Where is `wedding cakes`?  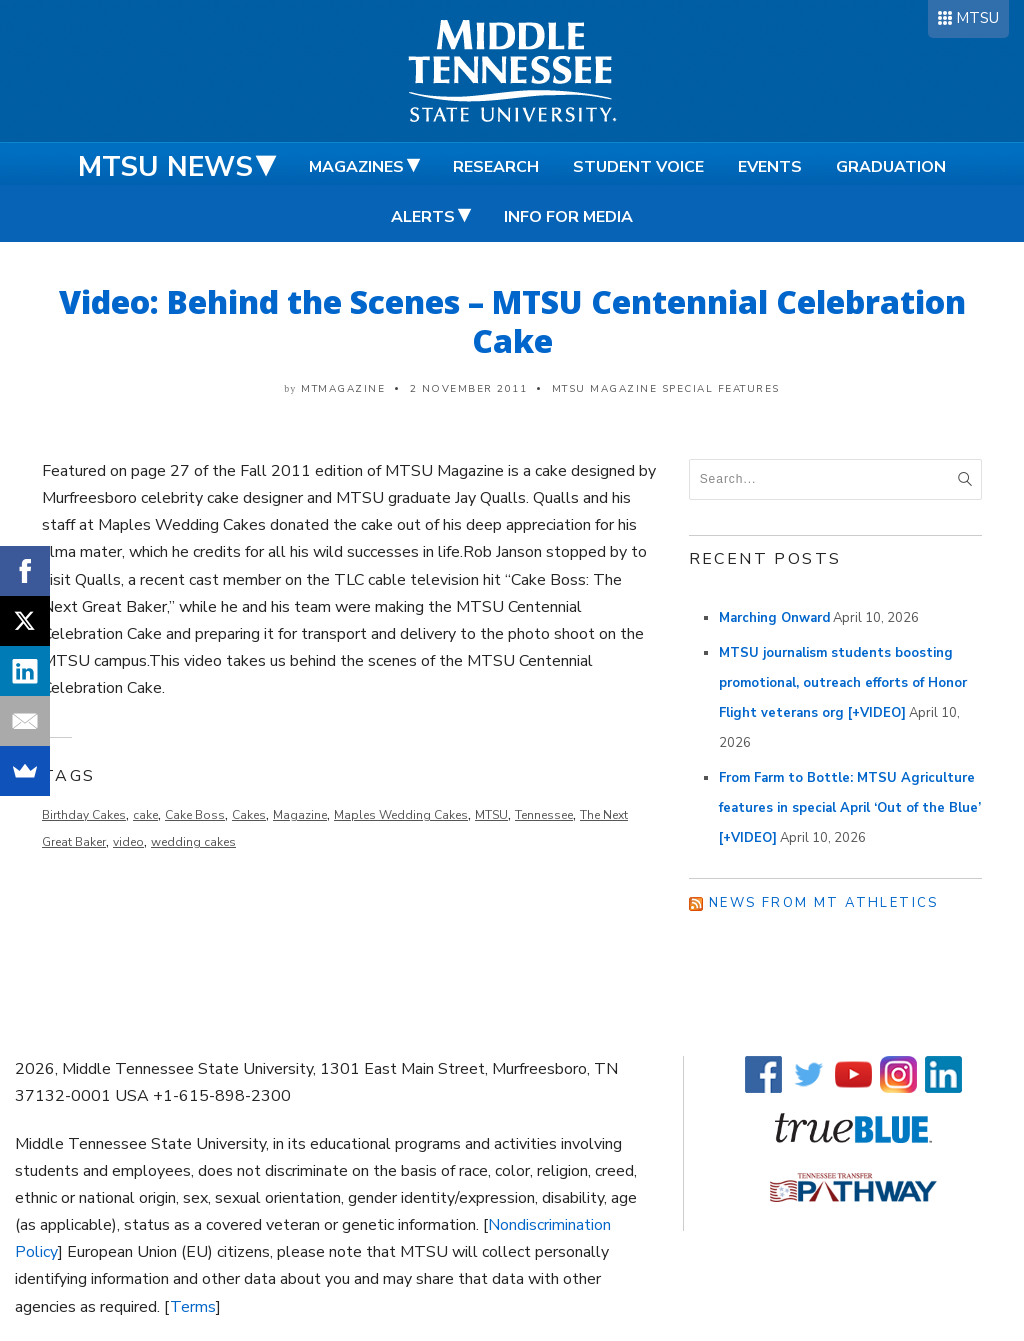
wedding cakes is located at coordinates (193, 842).